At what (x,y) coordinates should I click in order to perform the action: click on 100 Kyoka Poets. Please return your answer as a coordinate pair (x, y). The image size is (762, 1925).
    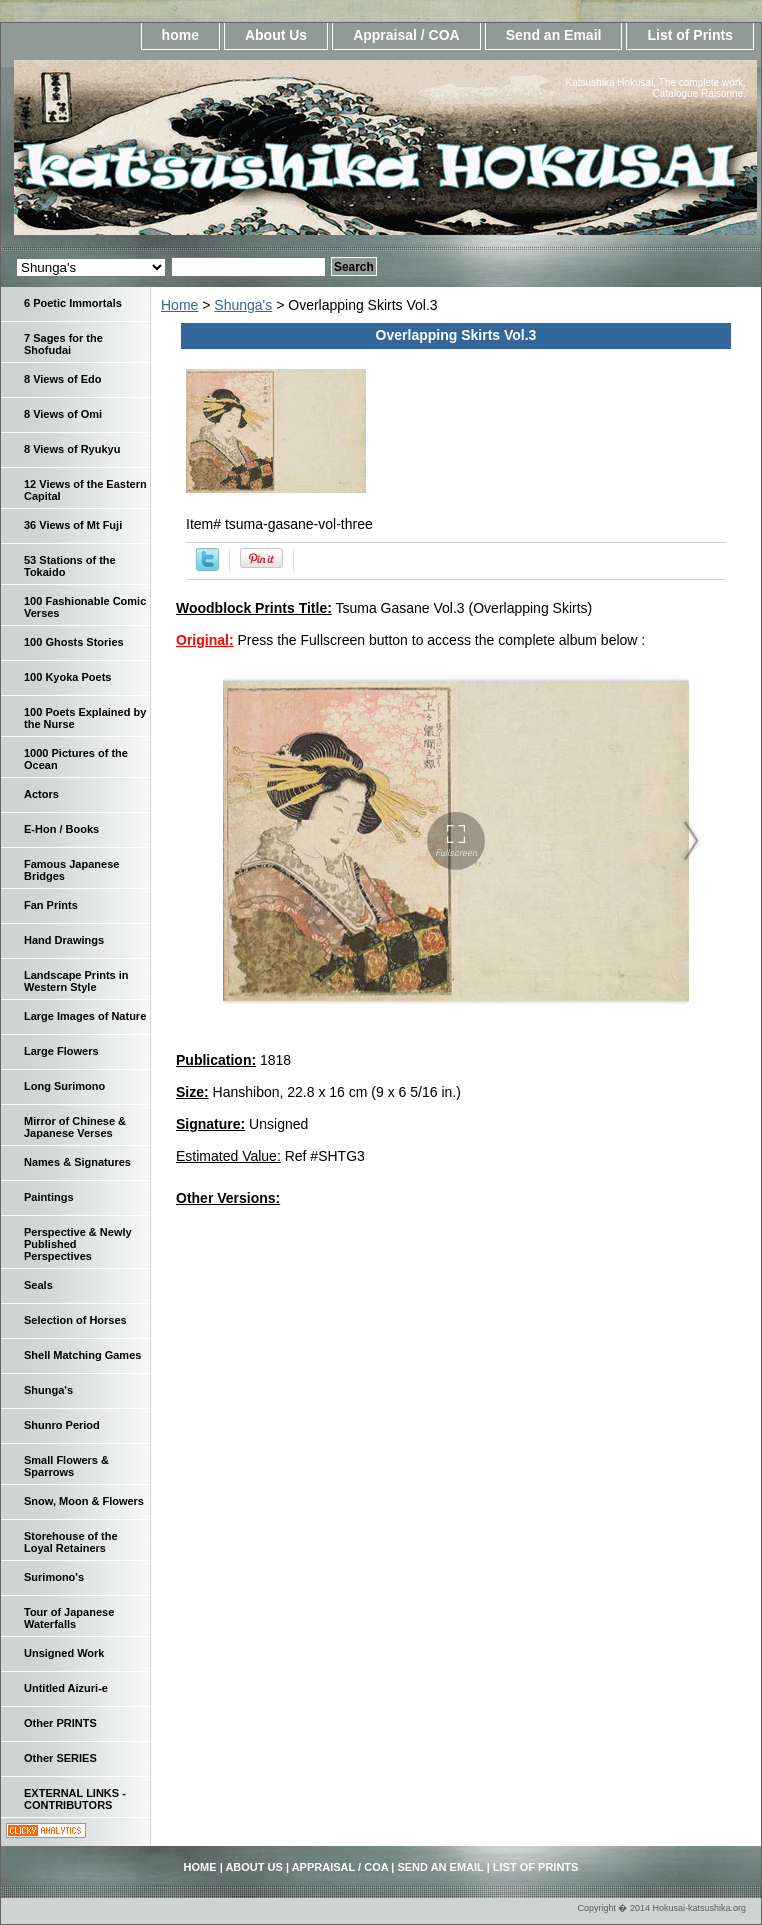
    Looking at the image, I should click on (67, 677).